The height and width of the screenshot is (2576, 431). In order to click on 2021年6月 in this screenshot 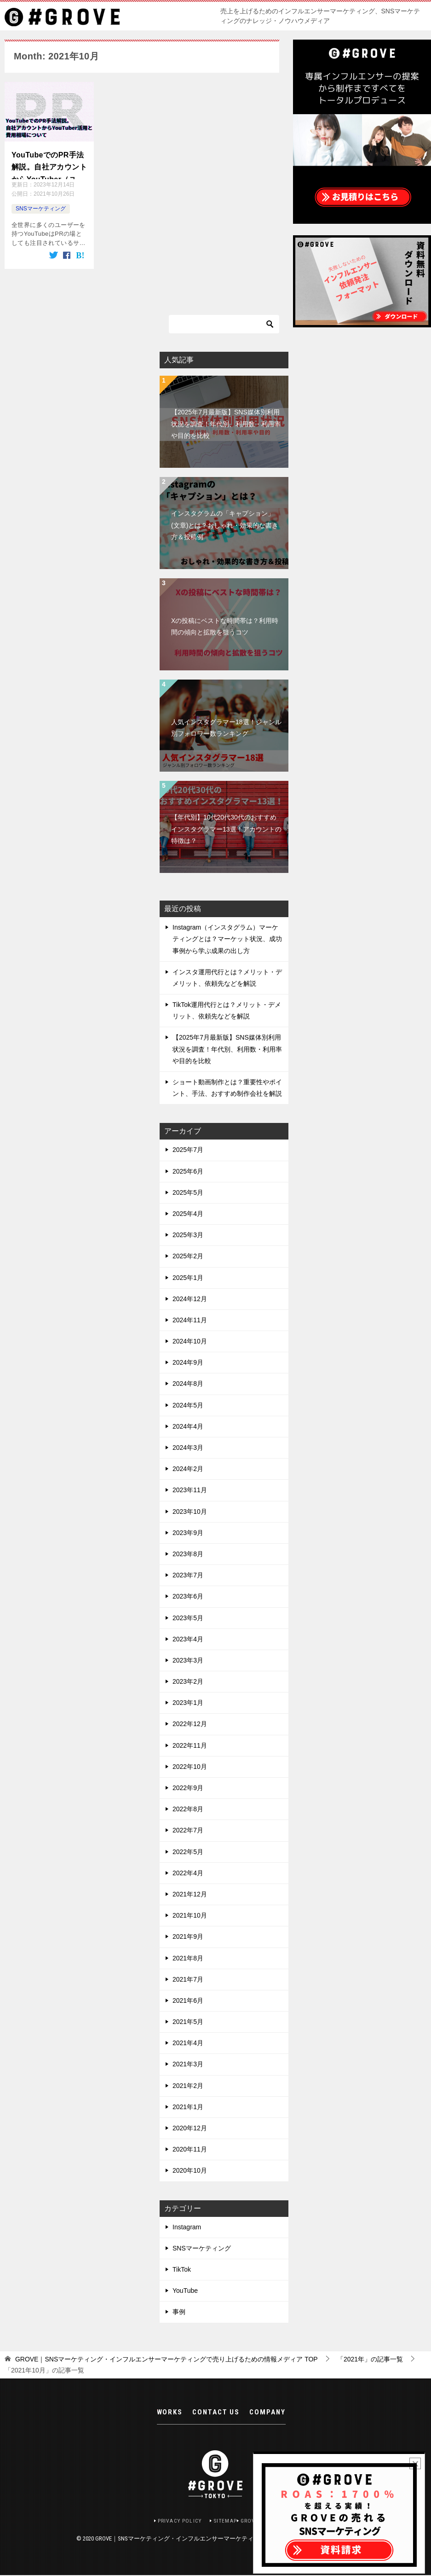, I will do `click(187, 1999)`.